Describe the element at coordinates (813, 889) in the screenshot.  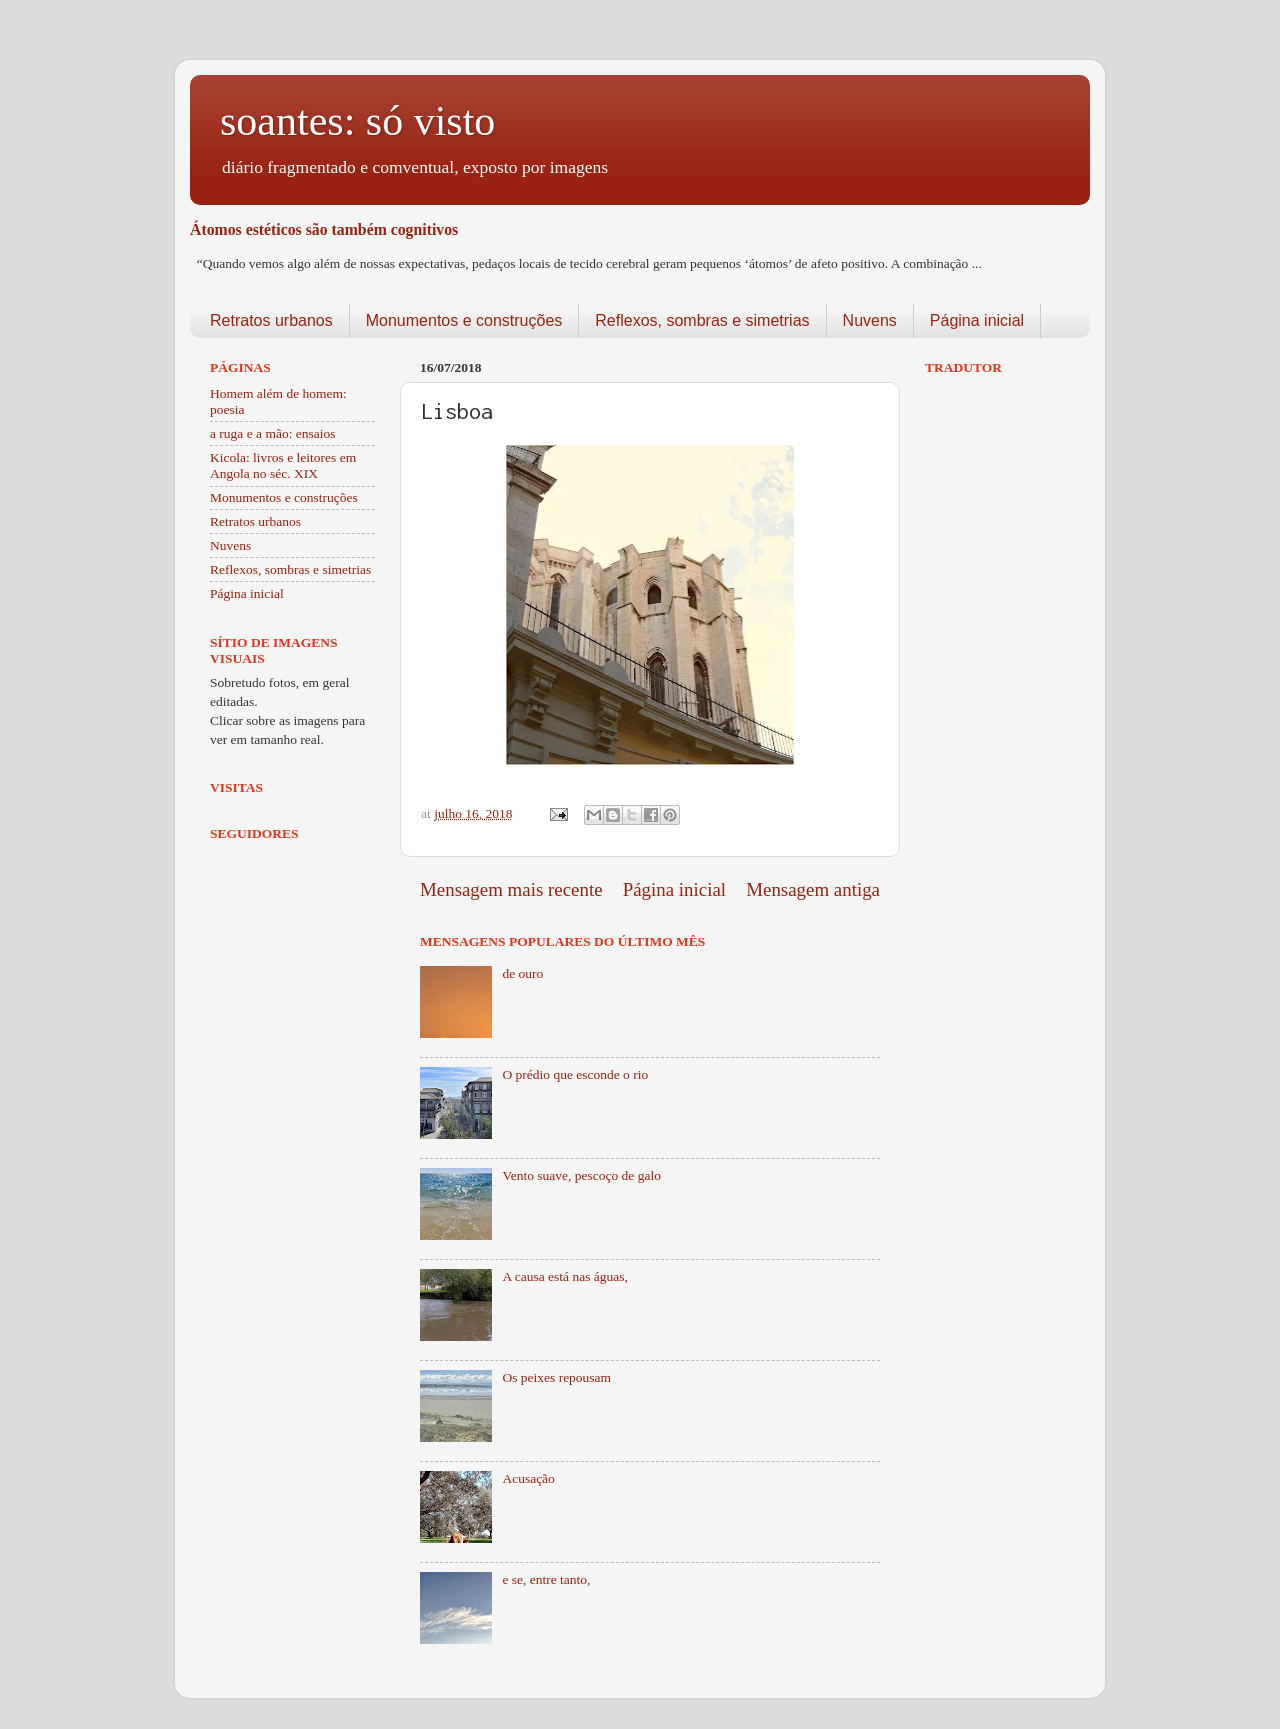
I see `Mensagem antiga` at that location.